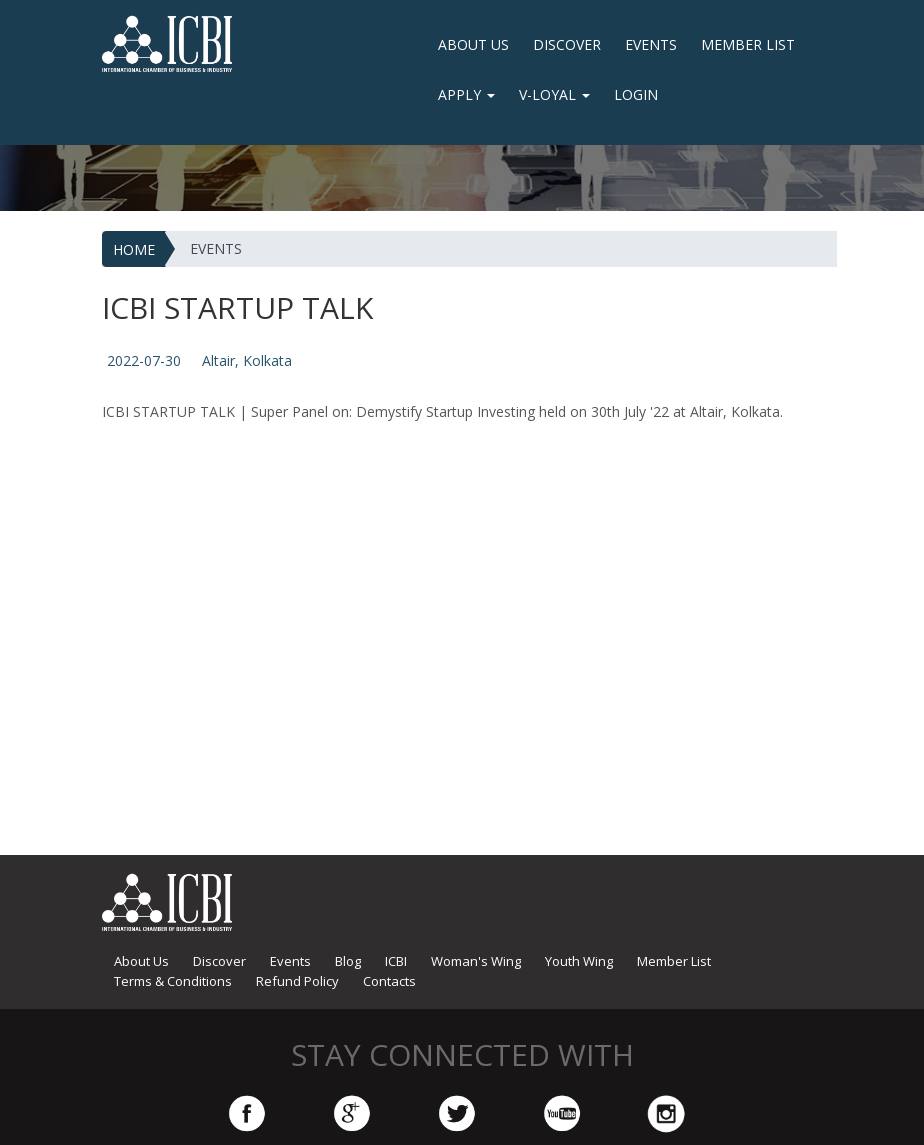  What do you see at coordinates (473, 44) in the screenshot?
I see `About Us` at bounding box center [473, 44].